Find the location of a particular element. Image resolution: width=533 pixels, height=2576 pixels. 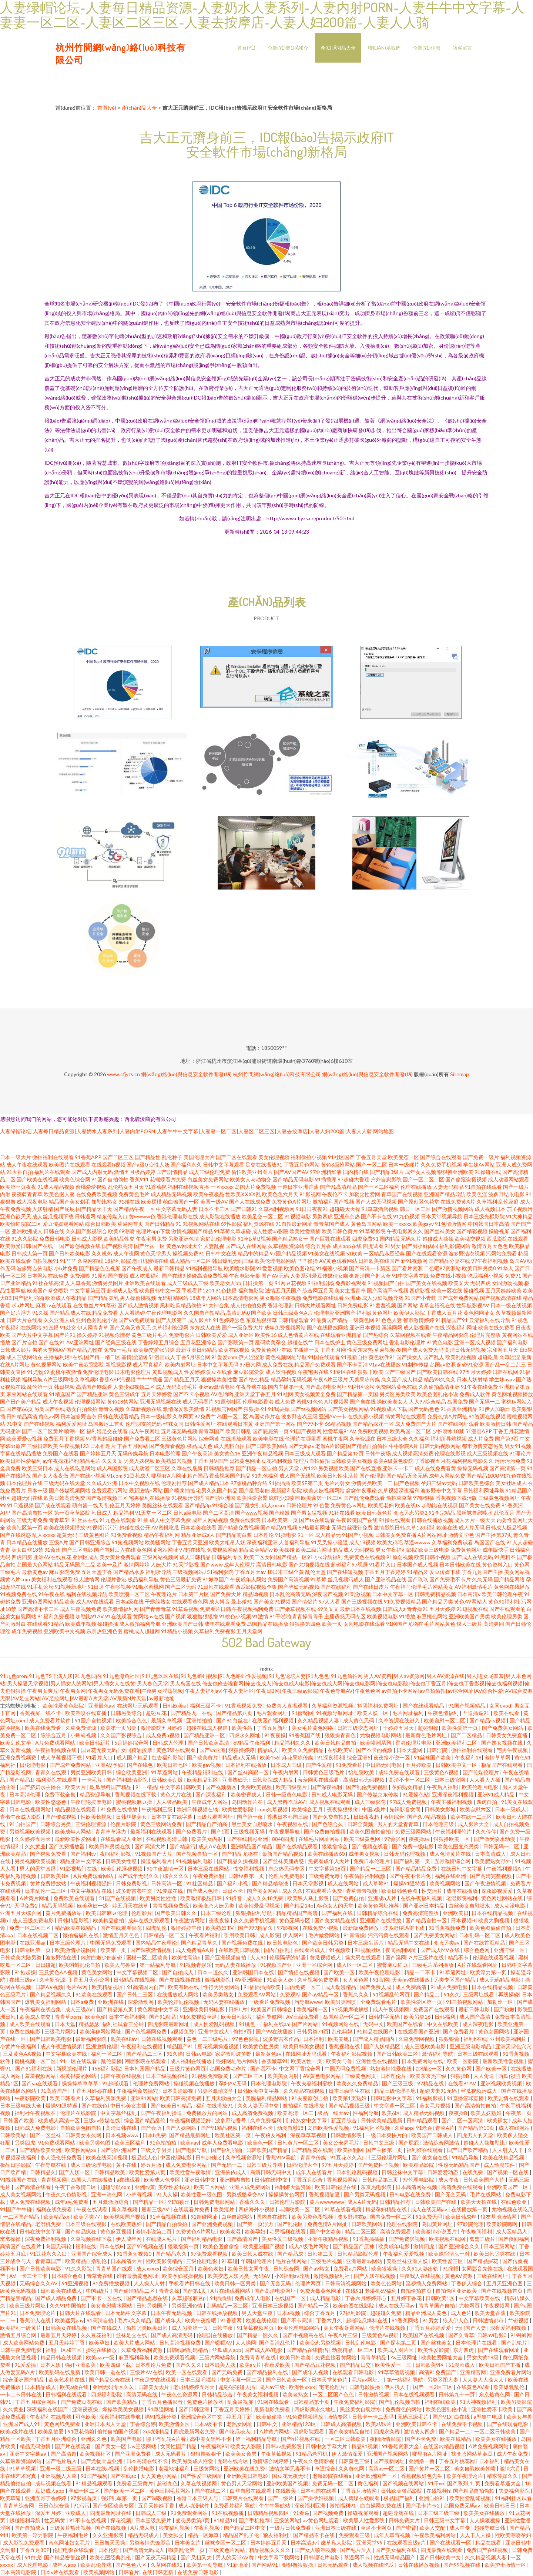

国产乱伦免费观看 is located at coordinates (364, 1498).